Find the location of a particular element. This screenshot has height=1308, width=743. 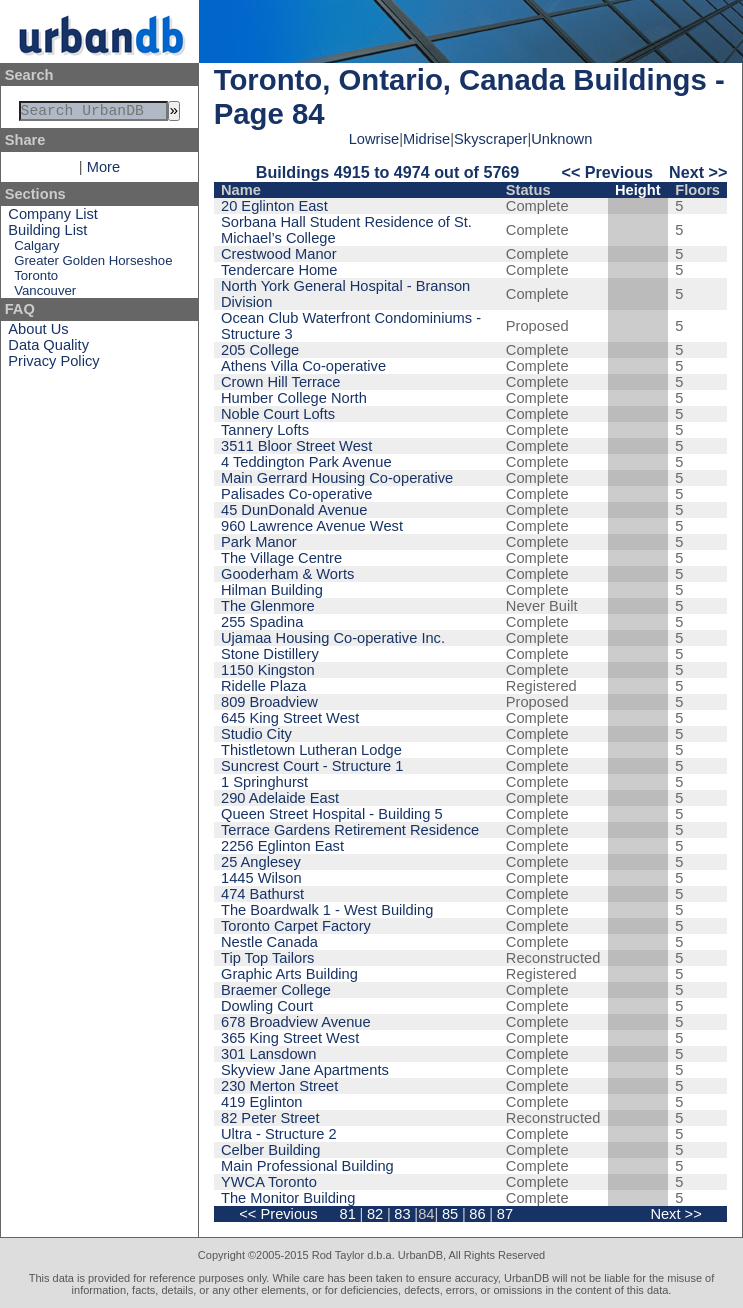

Terrace Gardens Retirement Residence is located at coordinates (350, 830).